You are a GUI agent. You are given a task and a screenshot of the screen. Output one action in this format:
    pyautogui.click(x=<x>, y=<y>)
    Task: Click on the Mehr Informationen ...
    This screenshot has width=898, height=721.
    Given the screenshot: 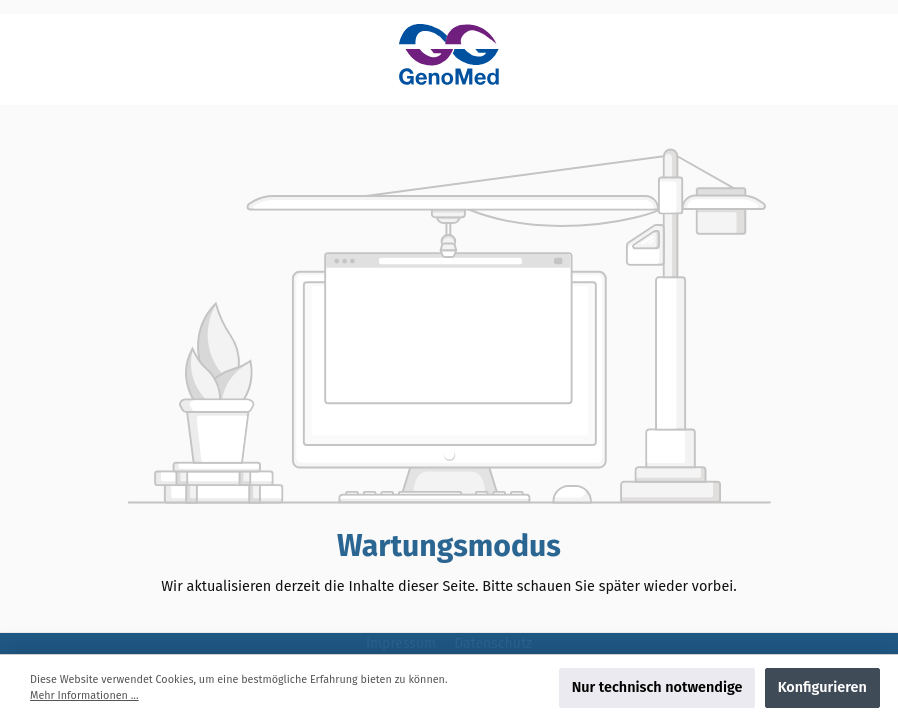 What is the action you would take?
    pyautogui.click(x=84, y=695)
    